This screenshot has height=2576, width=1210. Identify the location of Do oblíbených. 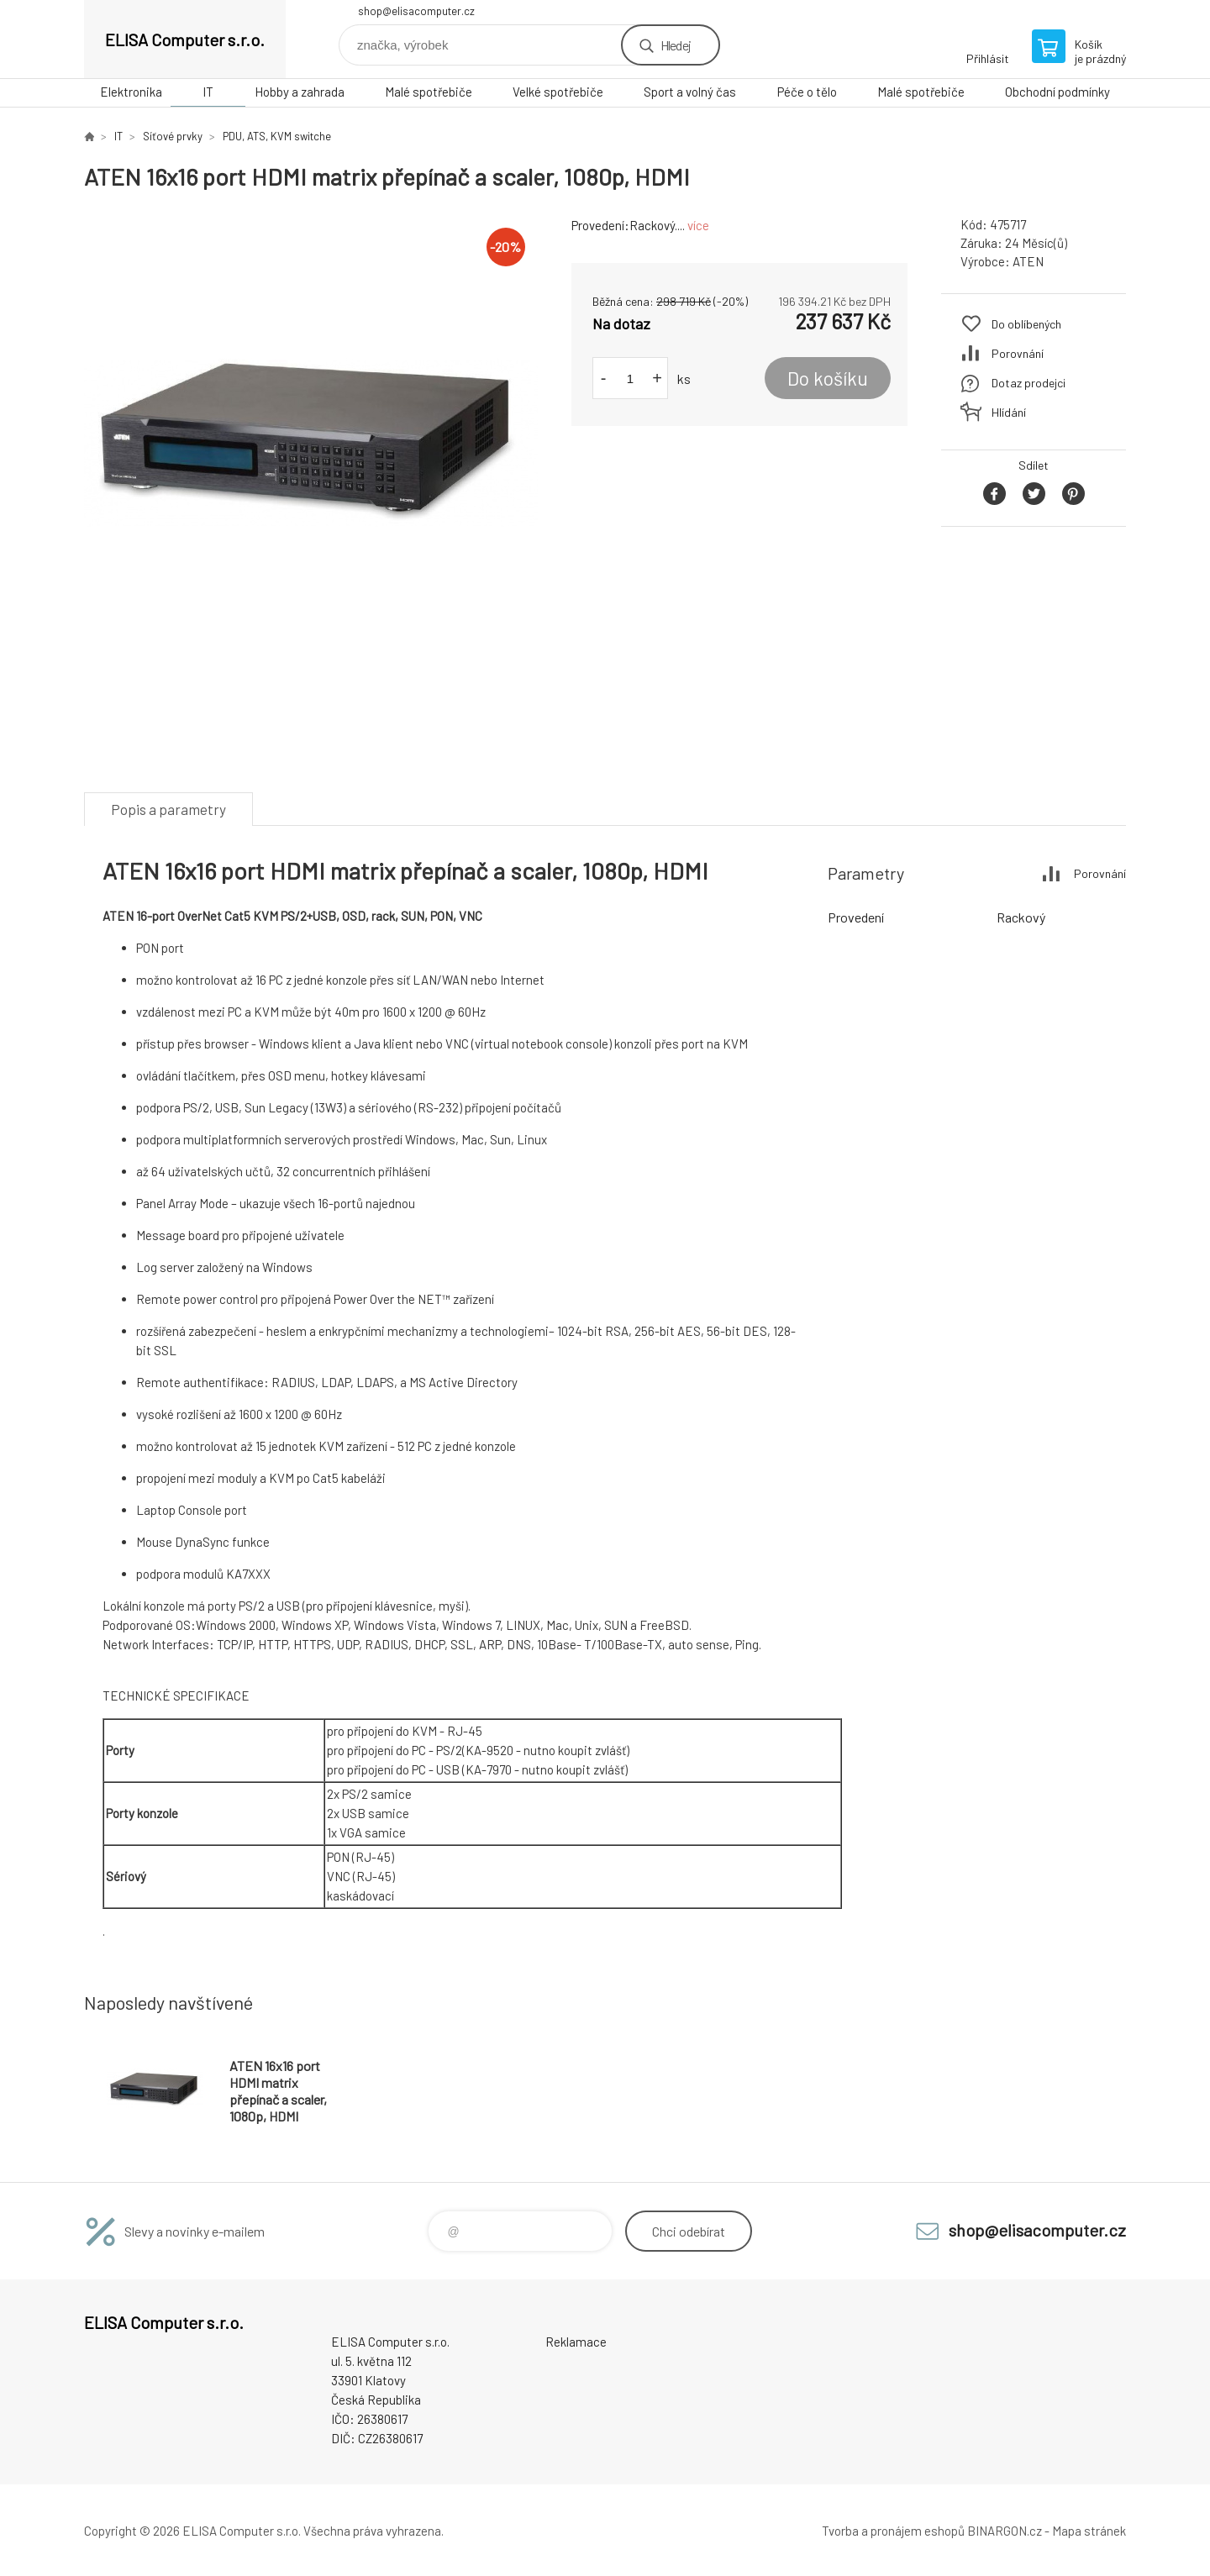
(1026, 324).